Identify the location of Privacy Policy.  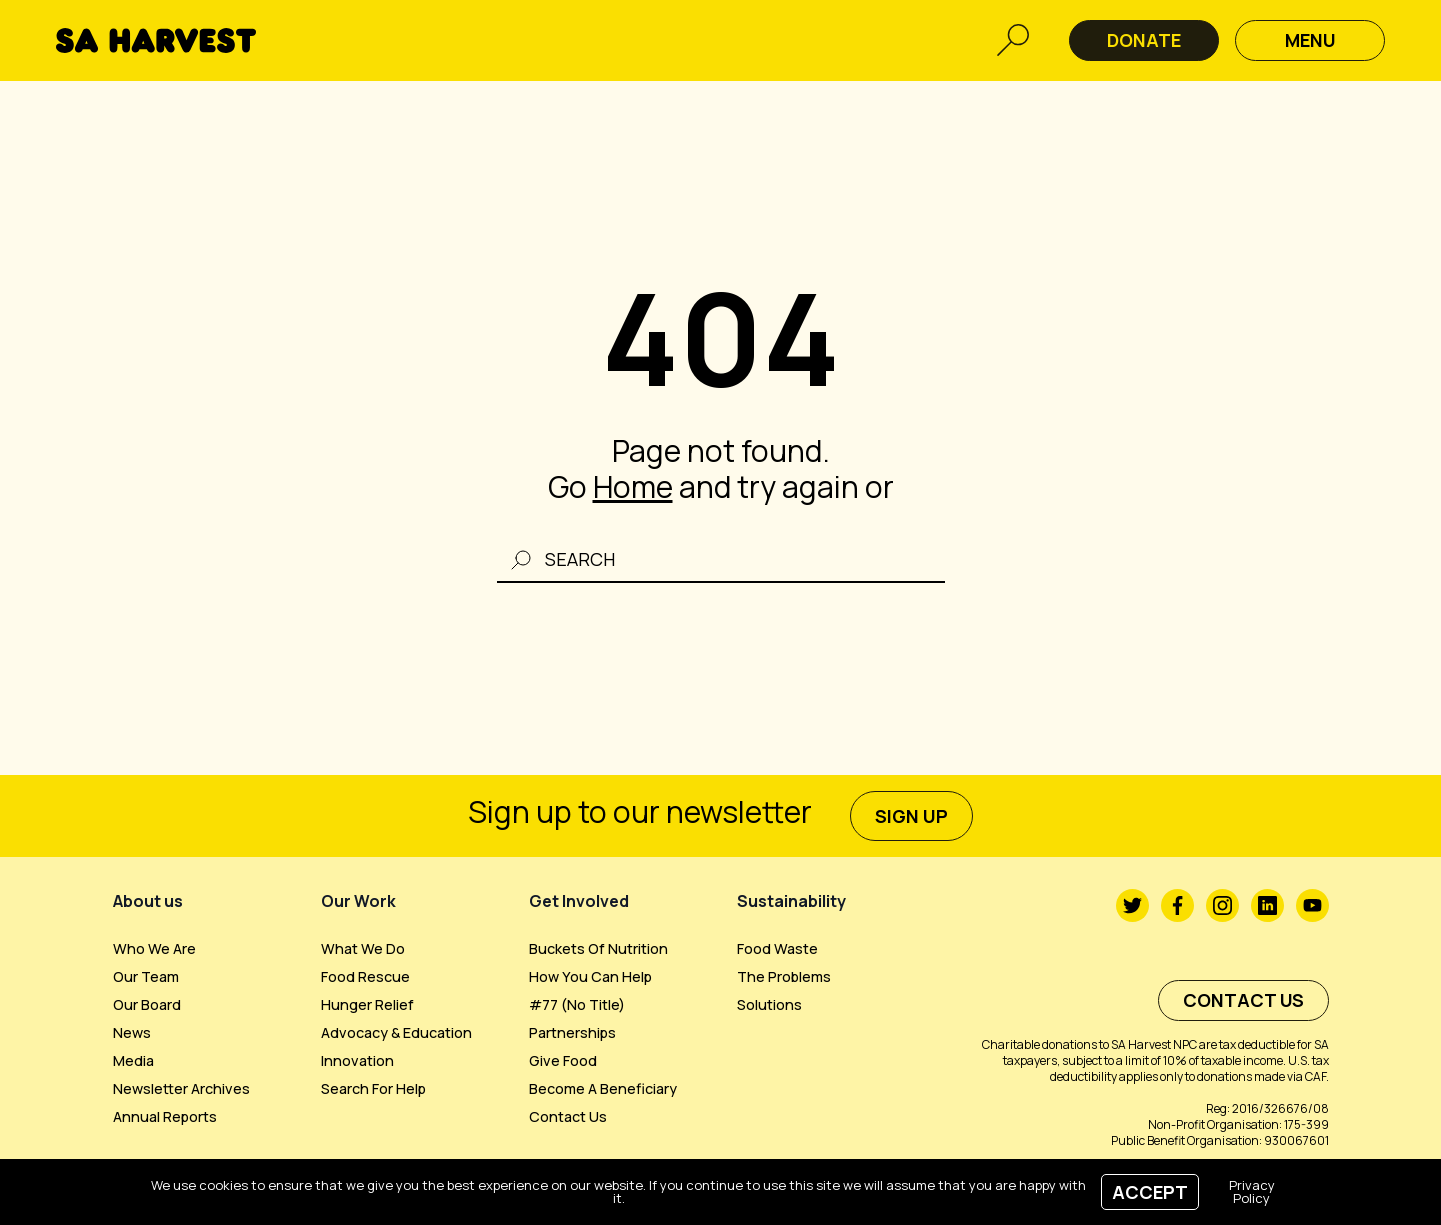
(1252, 1191).